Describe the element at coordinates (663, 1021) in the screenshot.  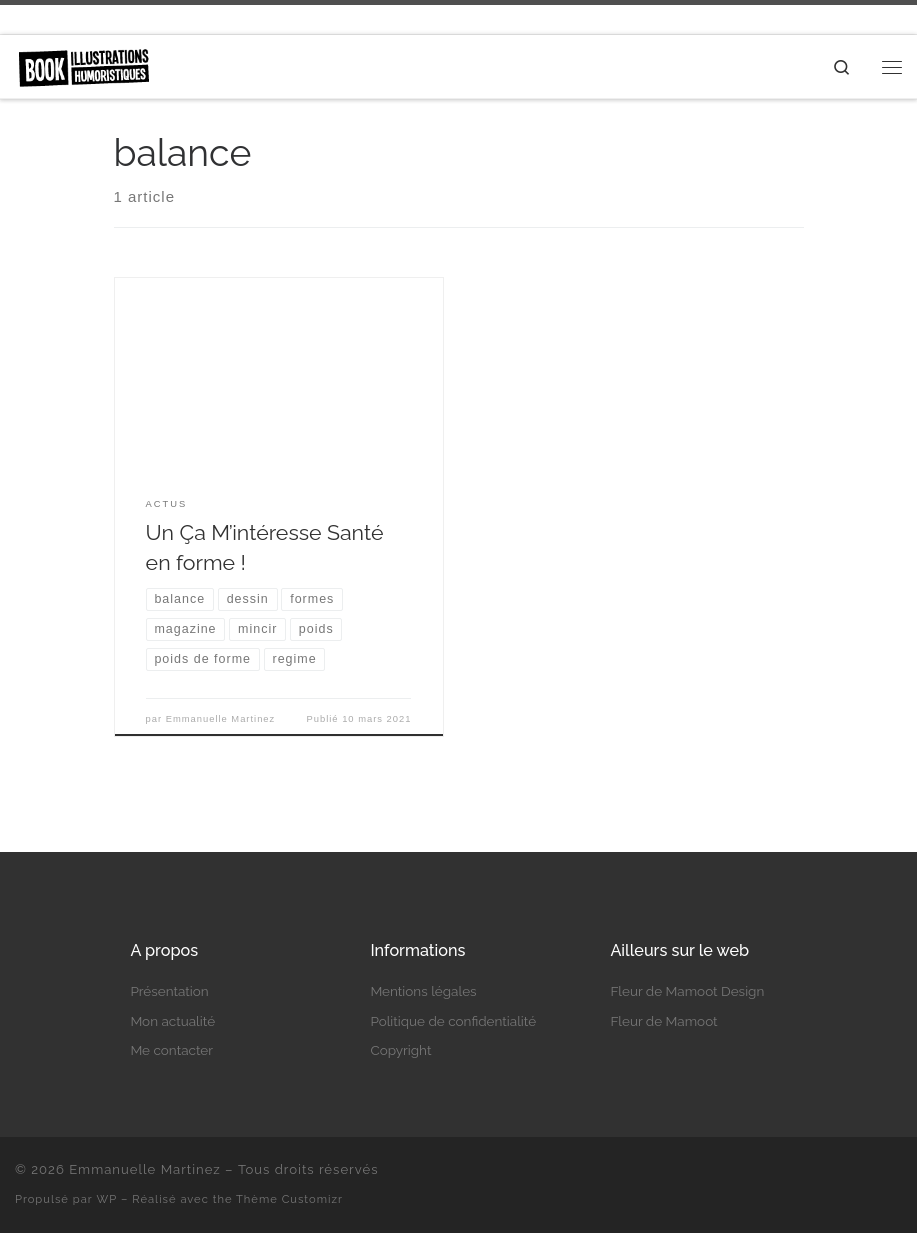
I see `Fleur de Mamoot` at that location.